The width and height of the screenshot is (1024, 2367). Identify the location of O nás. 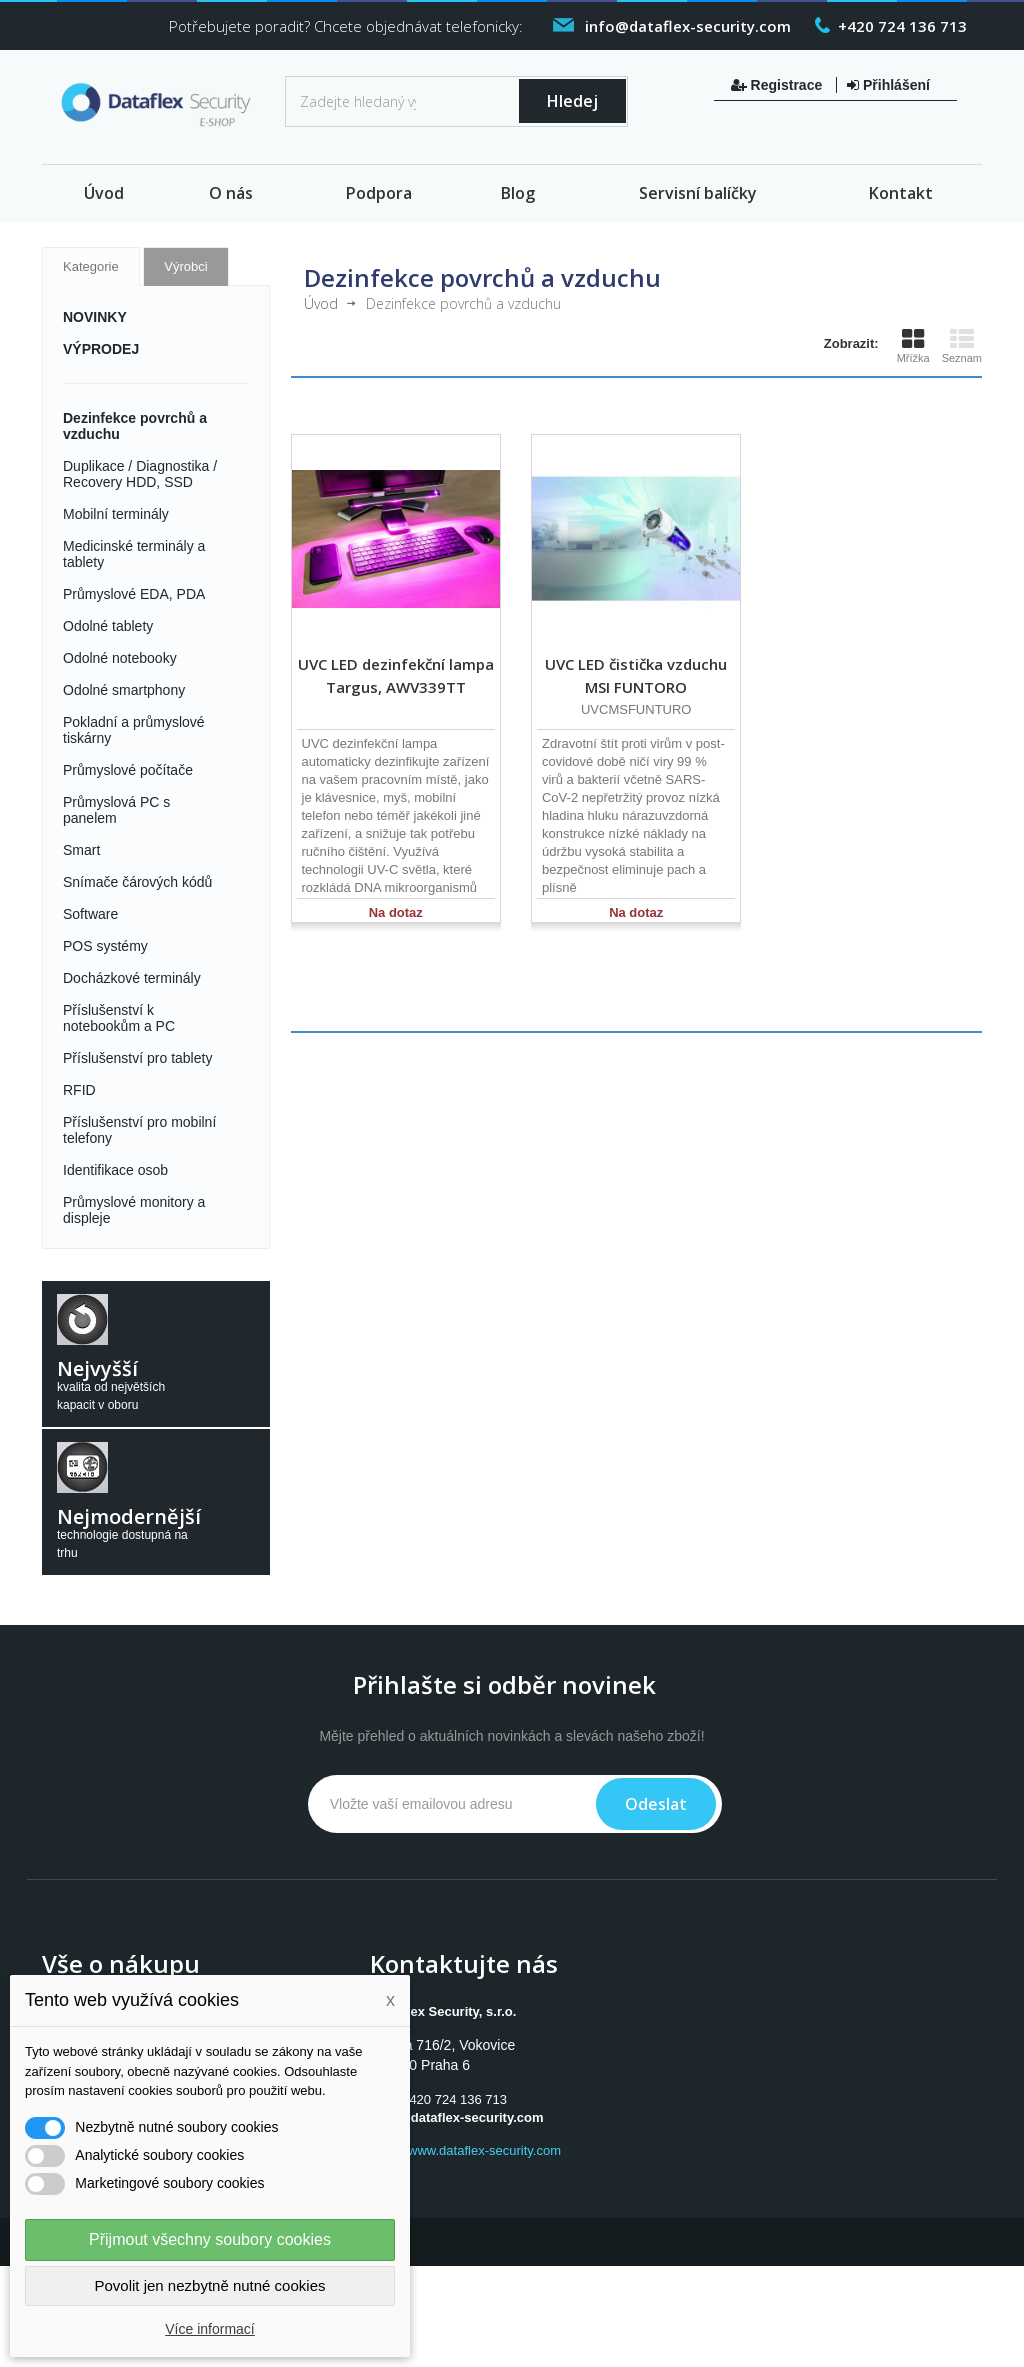
(231, 193).